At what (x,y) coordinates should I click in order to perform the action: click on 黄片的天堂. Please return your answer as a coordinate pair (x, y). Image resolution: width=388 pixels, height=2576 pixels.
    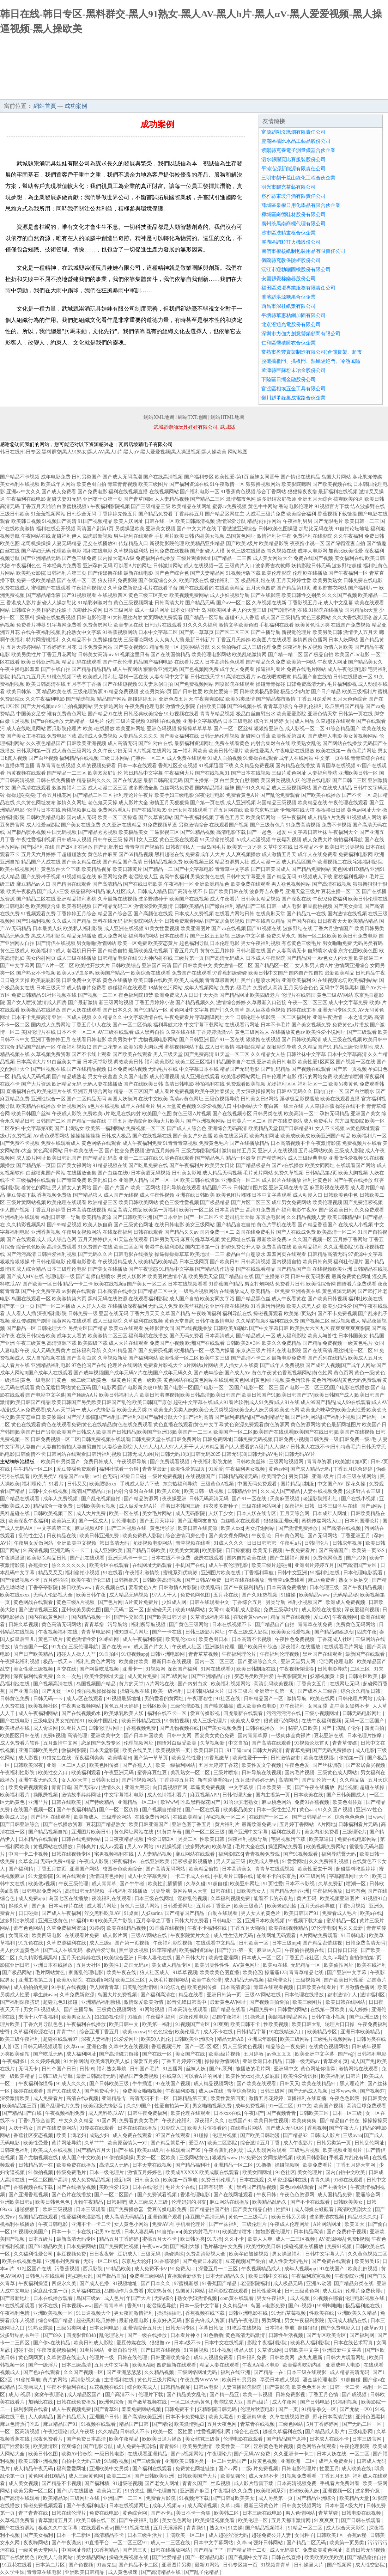
    Looking at the image, I should click on (131, 1683).